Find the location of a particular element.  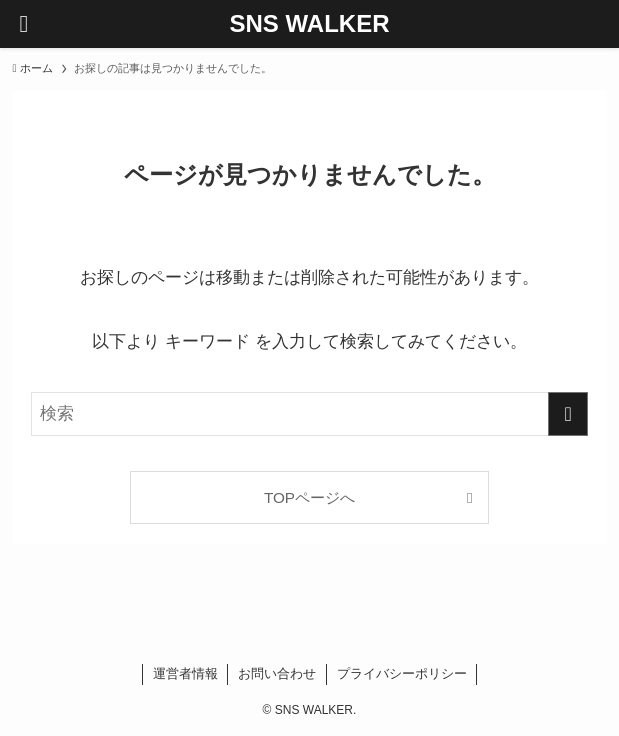

SNS WALKER is located at coordinates (309, 24).